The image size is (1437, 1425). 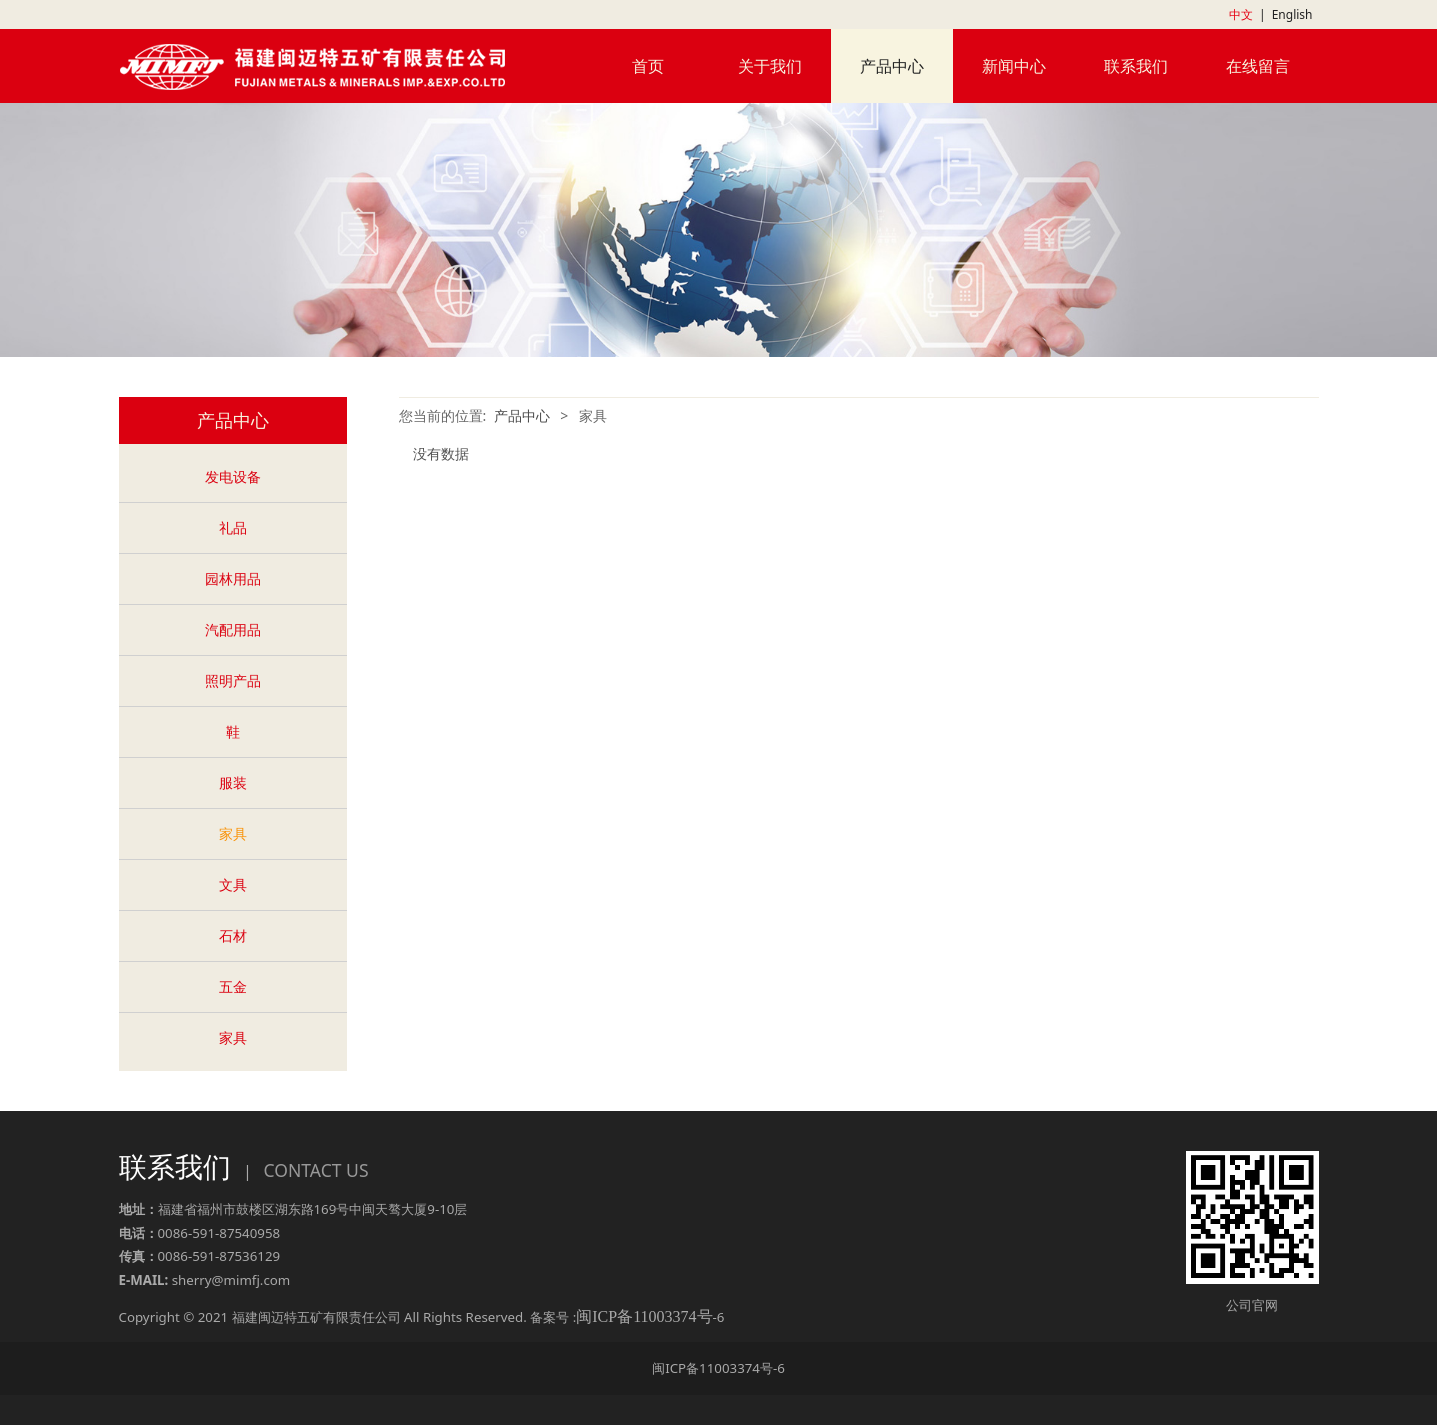 What do you see at coordinates (233, 680) in the screenshot?
I see `照明产品` at bounding box center [233, 680].